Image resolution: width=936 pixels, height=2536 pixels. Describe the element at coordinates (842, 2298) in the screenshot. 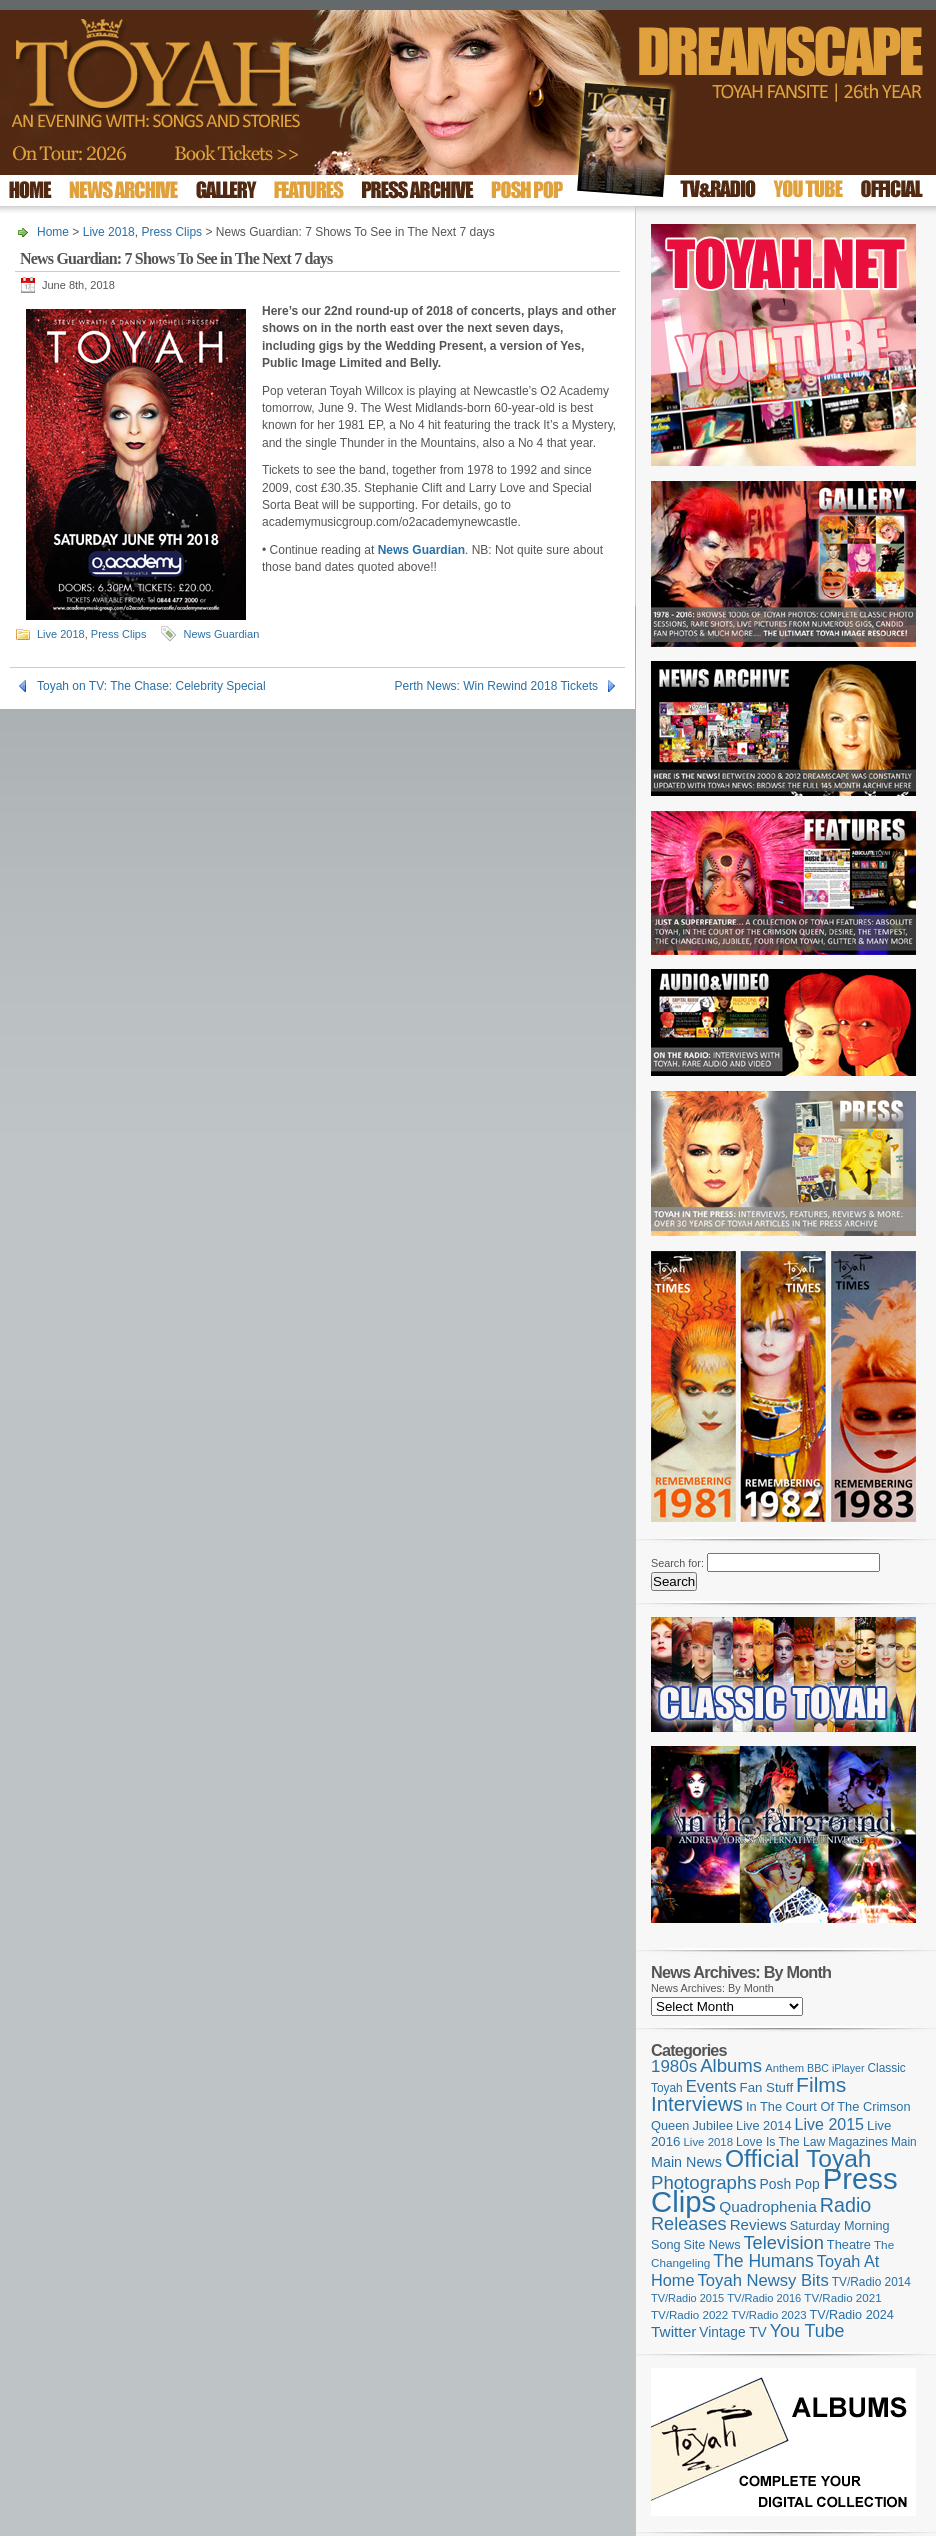

I see `TV/Radio 2021 [TV/Radio 2021 (101 items)]` at that location.